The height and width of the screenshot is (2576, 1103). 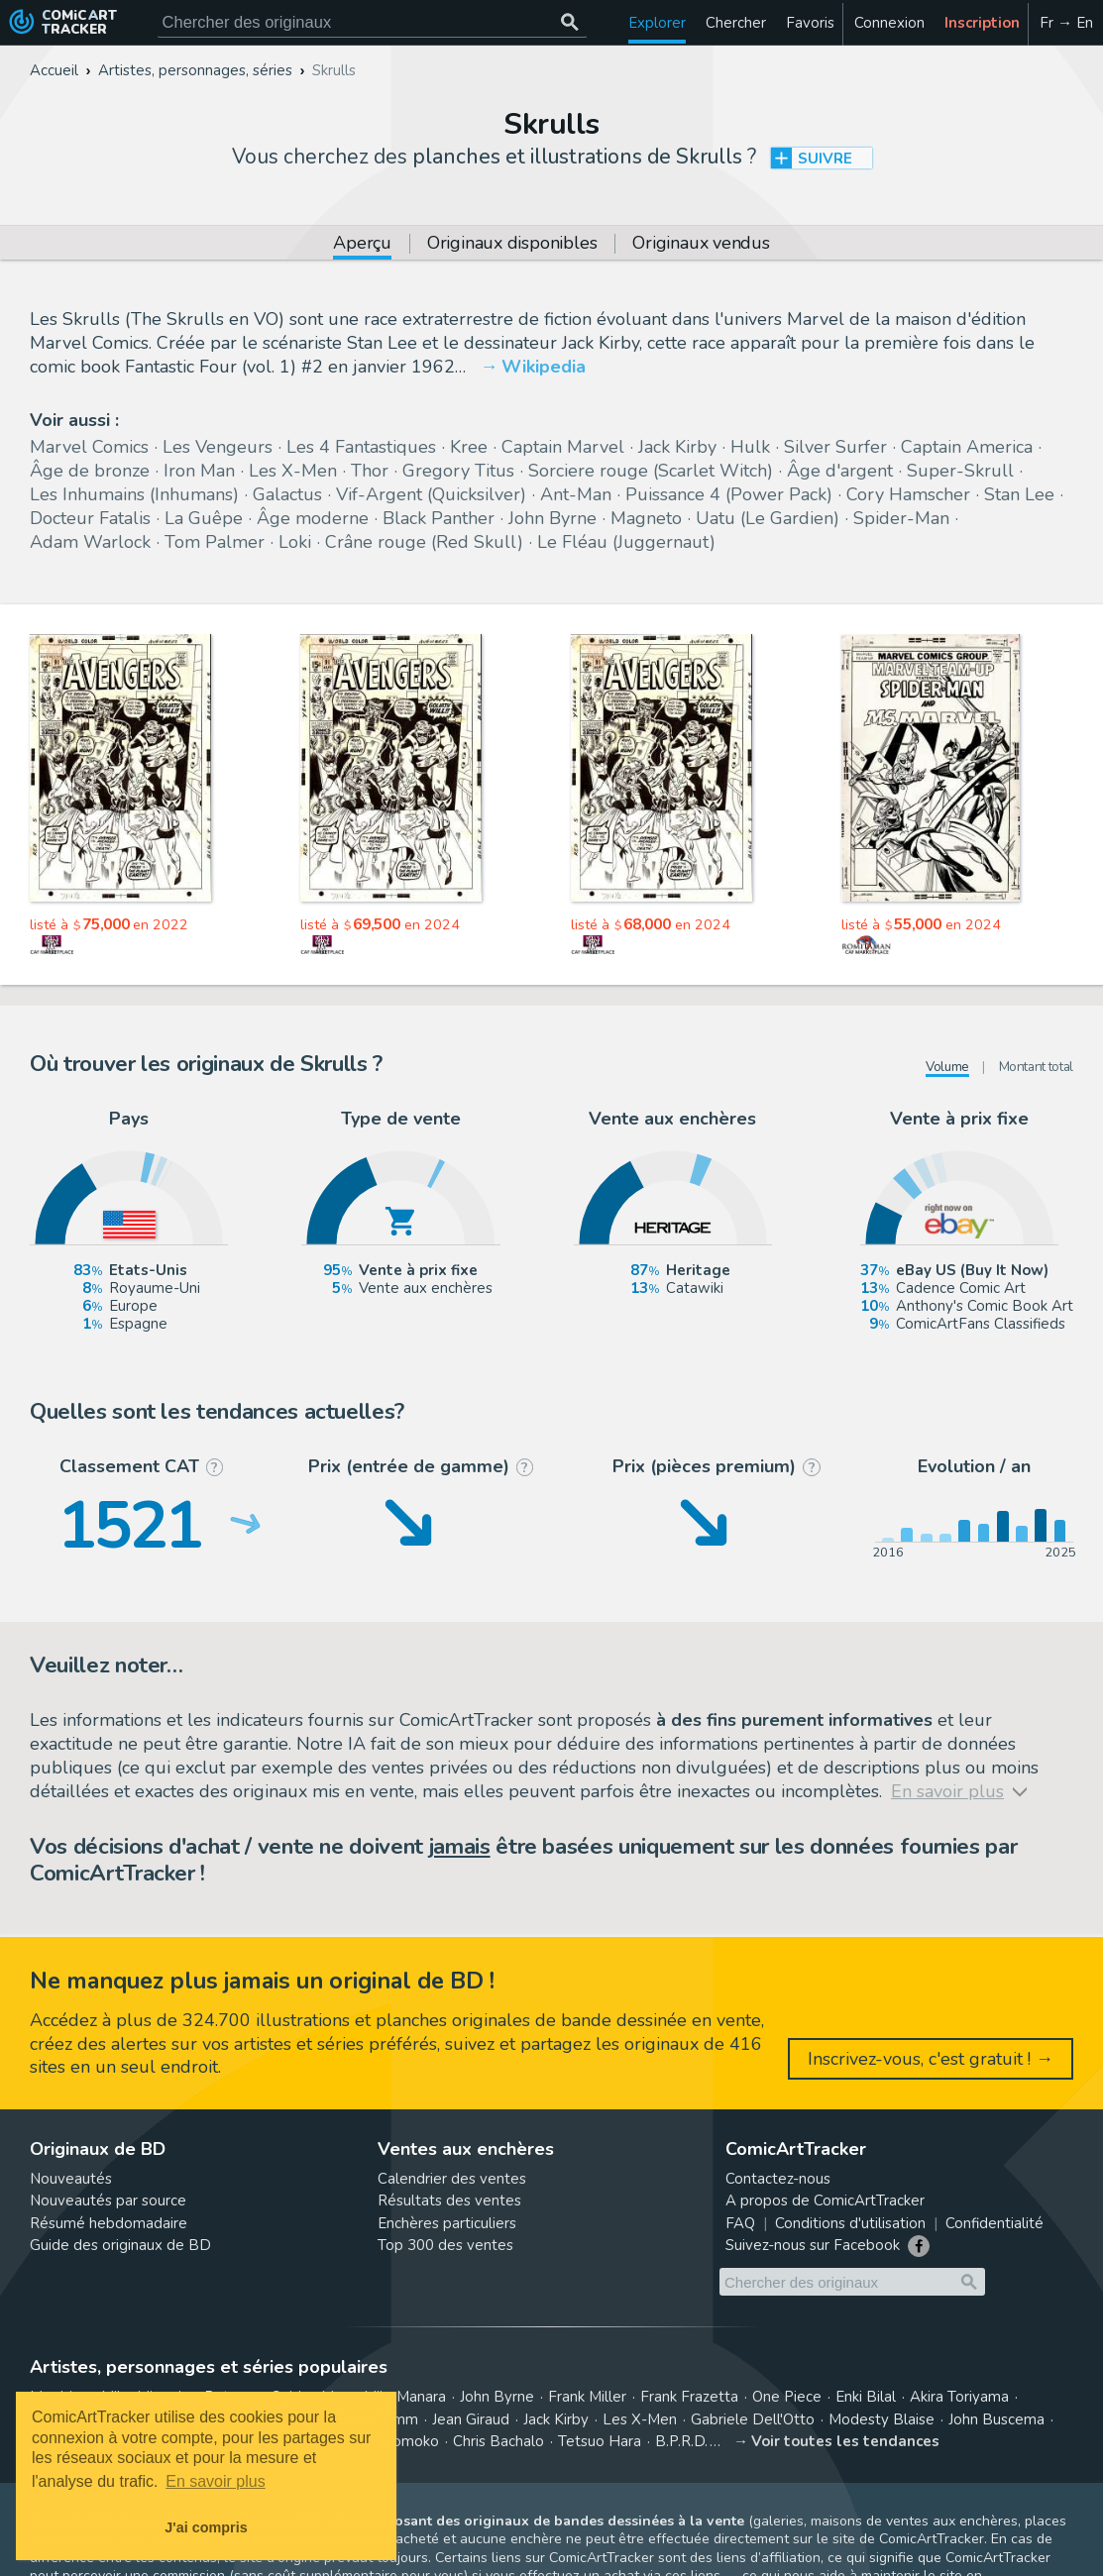 I want to click on Confidentialité, so click(x=994, y=2223).